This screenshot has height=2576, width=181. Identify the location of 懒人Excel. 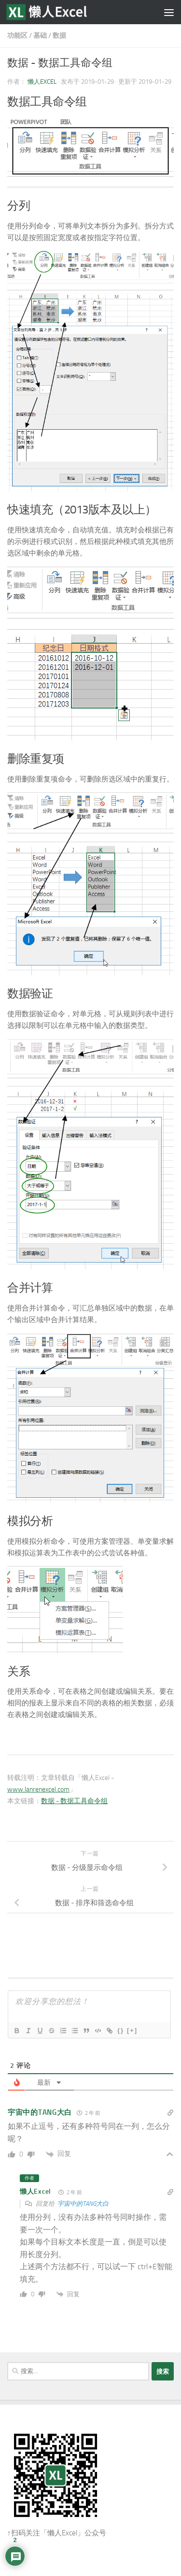
(42, 81).